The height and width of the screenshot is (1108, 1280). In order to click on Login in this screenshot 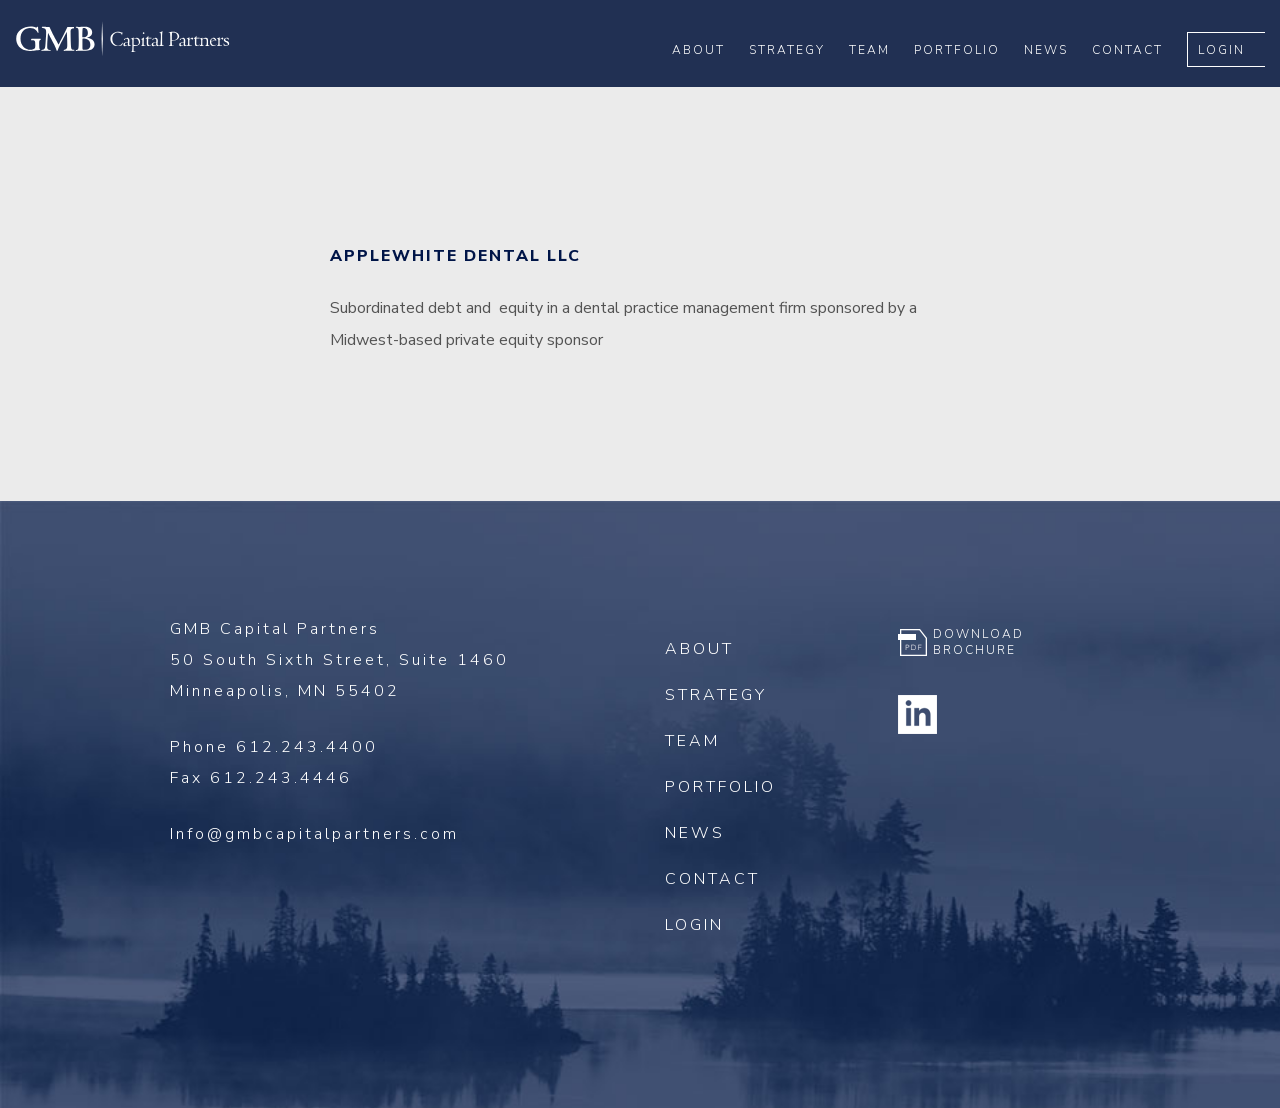, I will do `click(1236, 81)`.